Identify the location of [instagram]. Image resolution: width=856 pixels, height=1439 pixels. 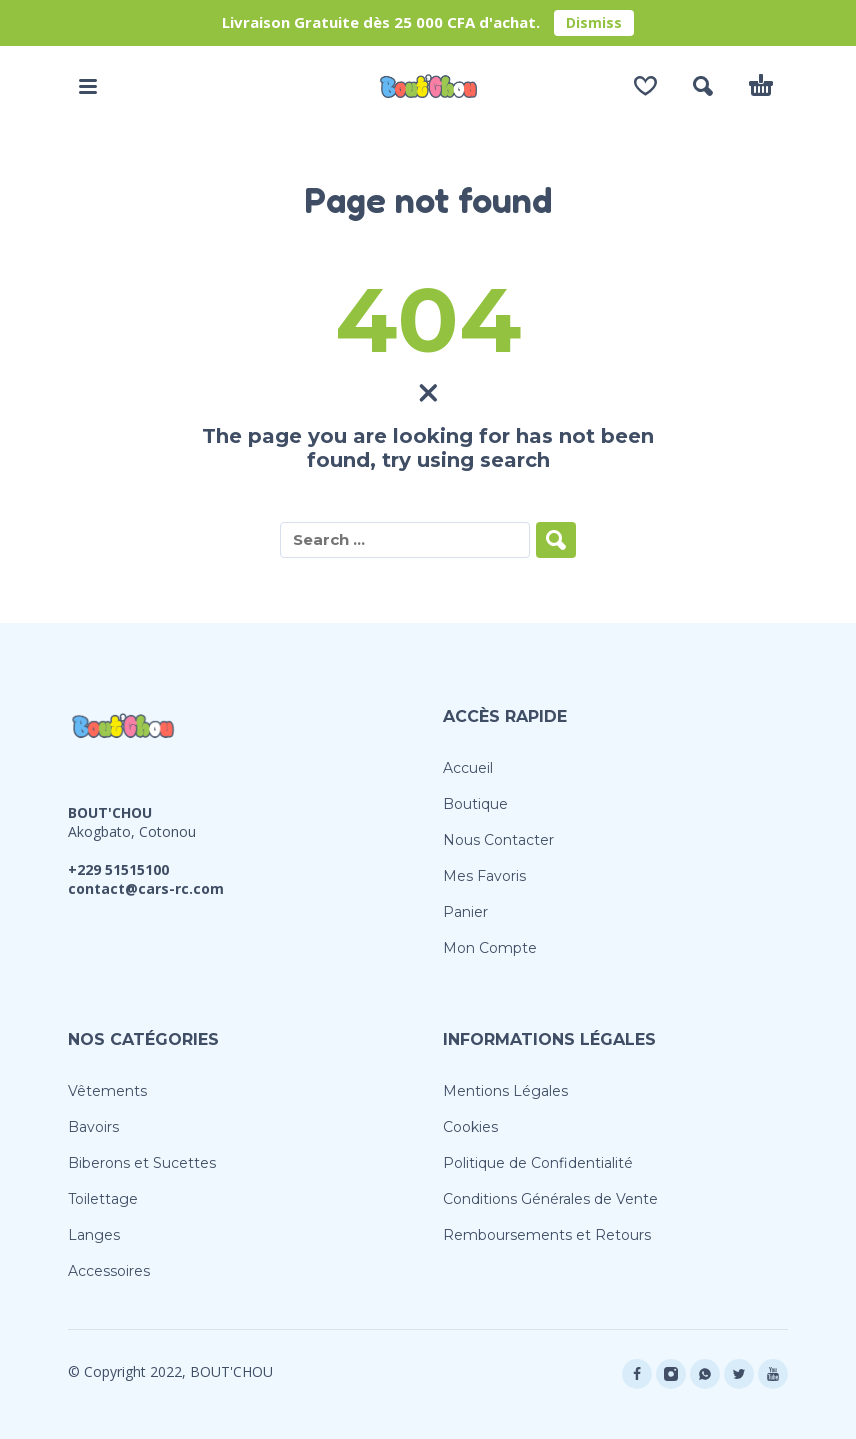
(671, 1374).